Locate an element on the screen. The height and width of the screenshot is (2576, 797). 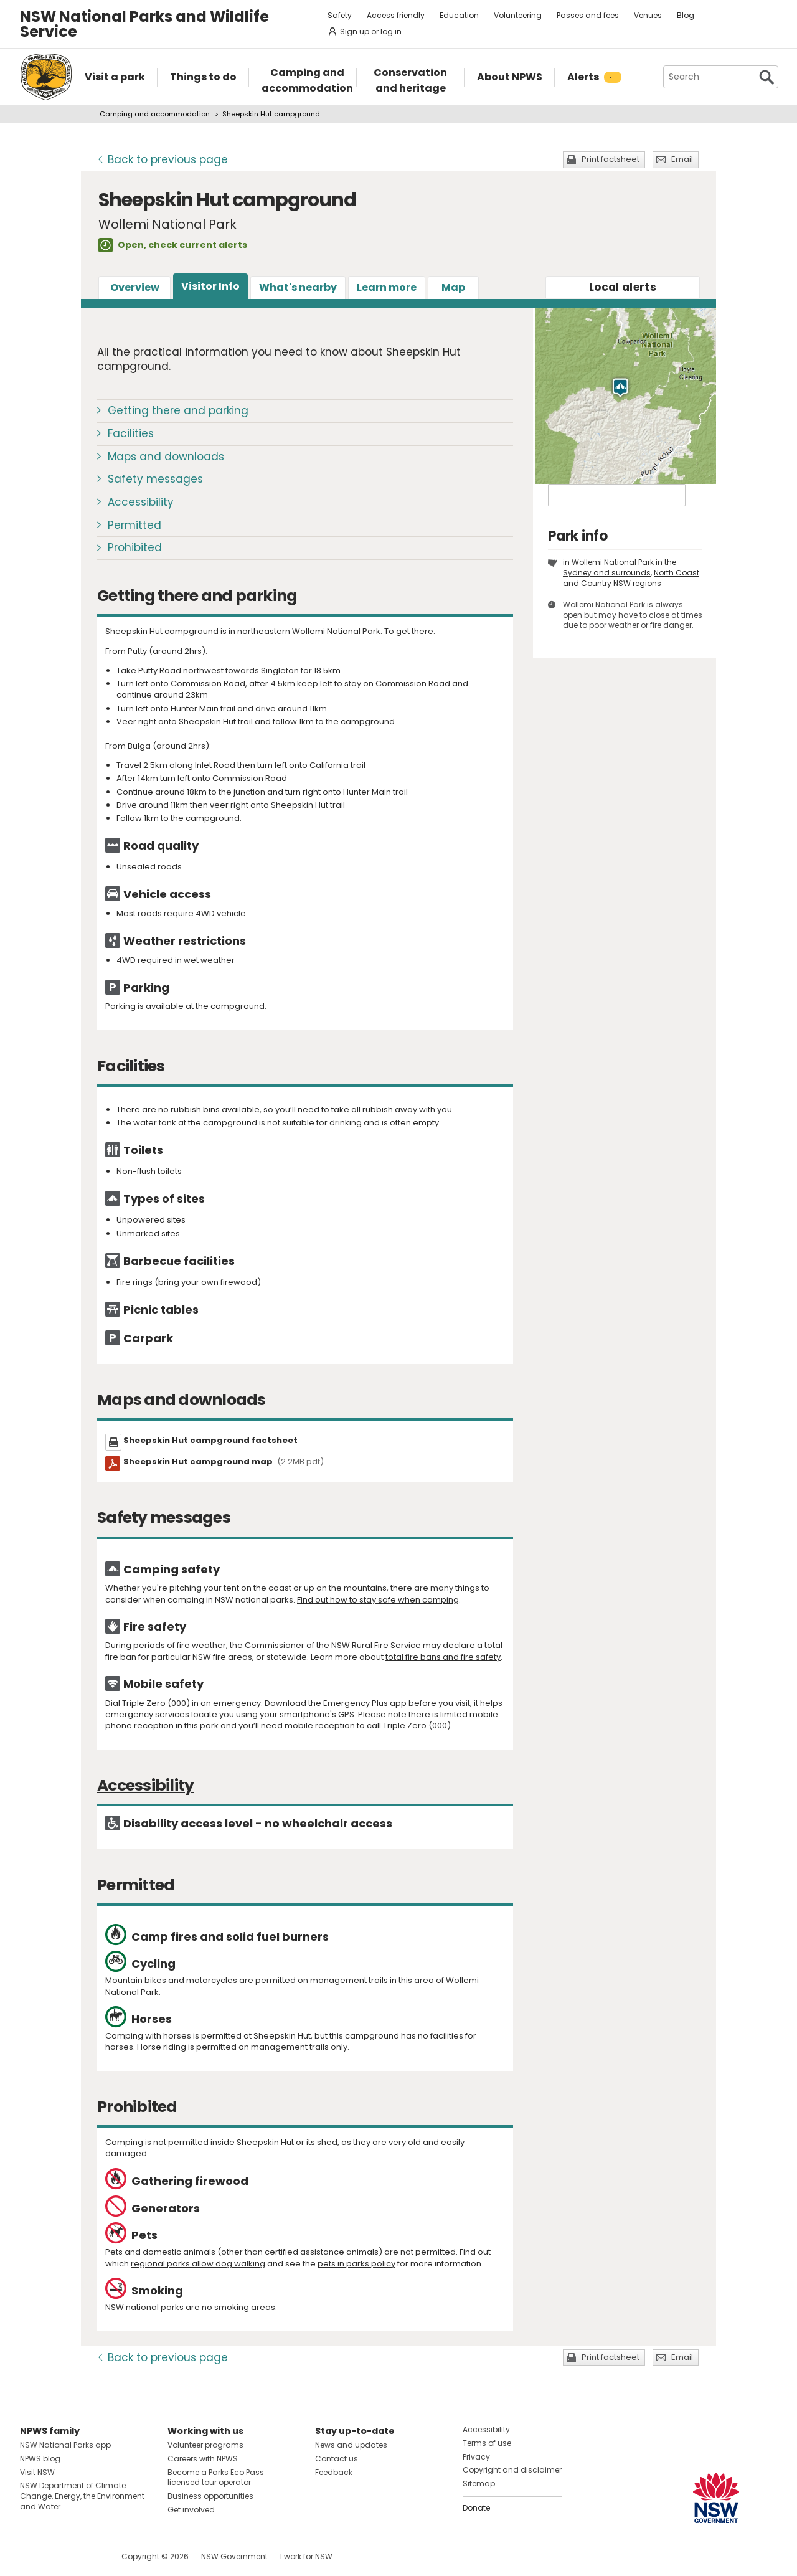
alerts is located at coordinates (622, 287).